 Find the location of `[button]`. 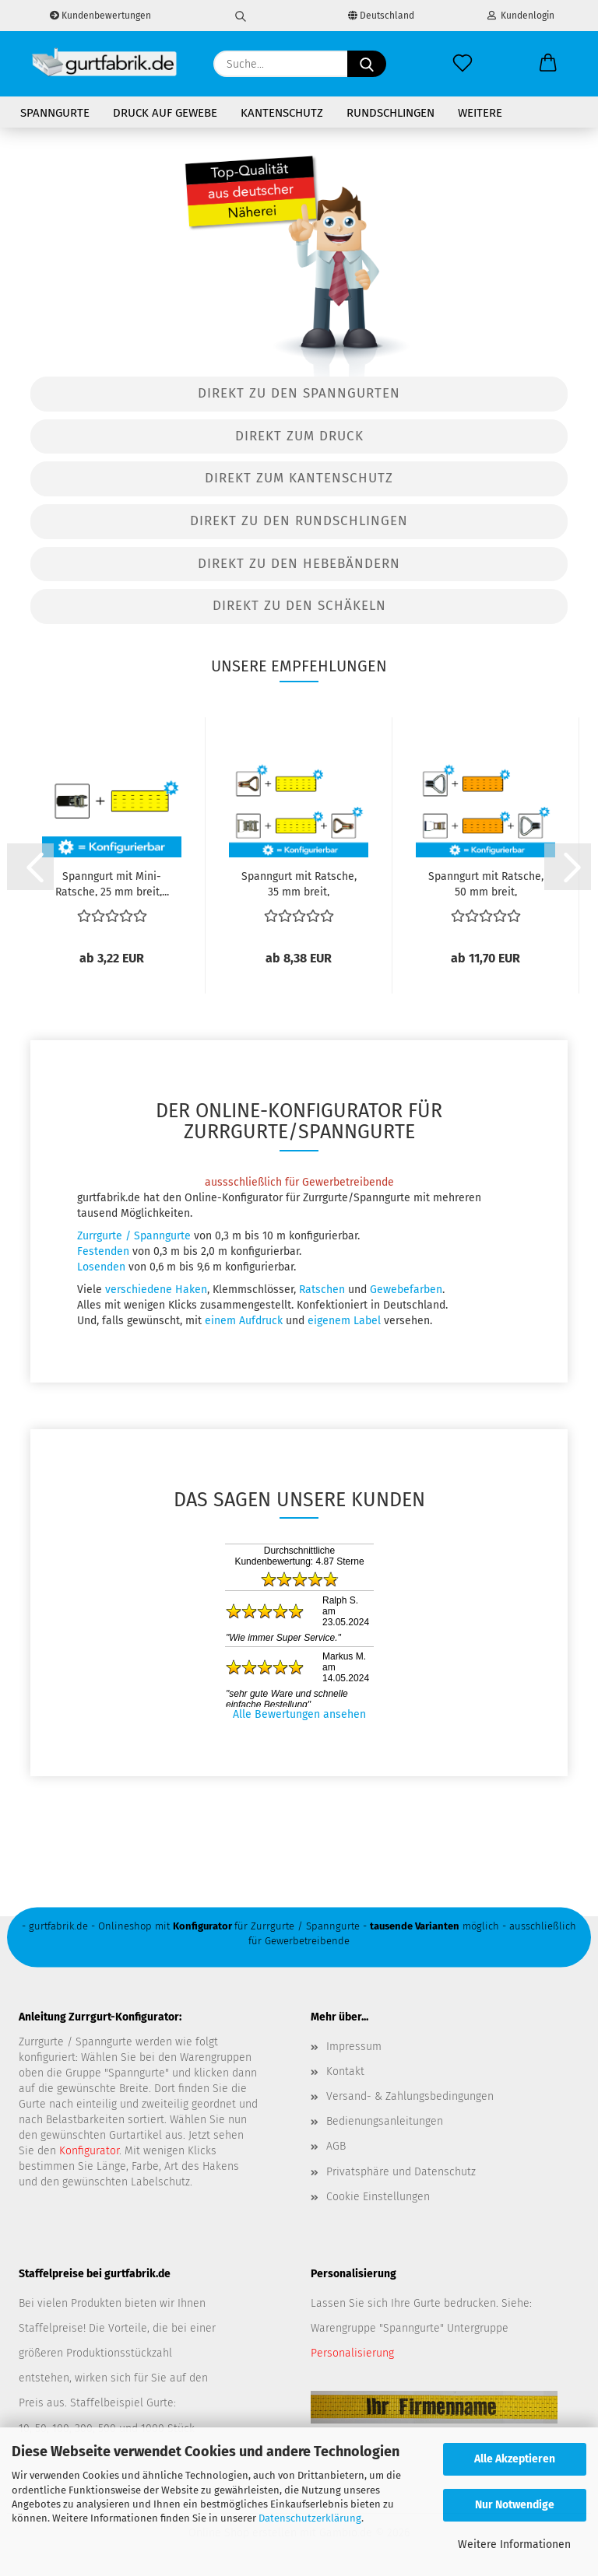

[button] is located at coordinates (548, 63).